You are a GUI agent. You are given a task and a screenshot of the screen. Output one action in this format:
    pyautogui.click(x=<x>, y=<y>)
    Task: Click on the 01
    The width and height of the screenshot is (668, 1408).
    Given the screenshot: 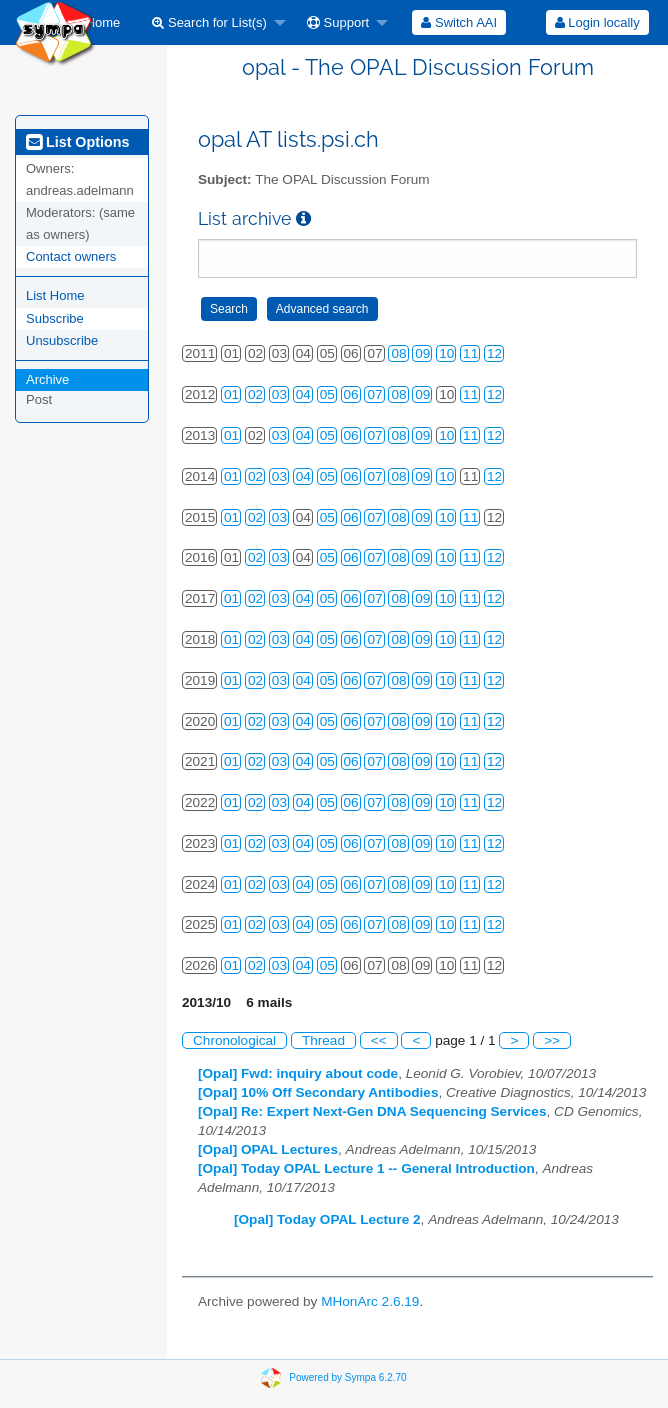 What is the action you would take?
    pyautogui.click(x=231, y=394)
    